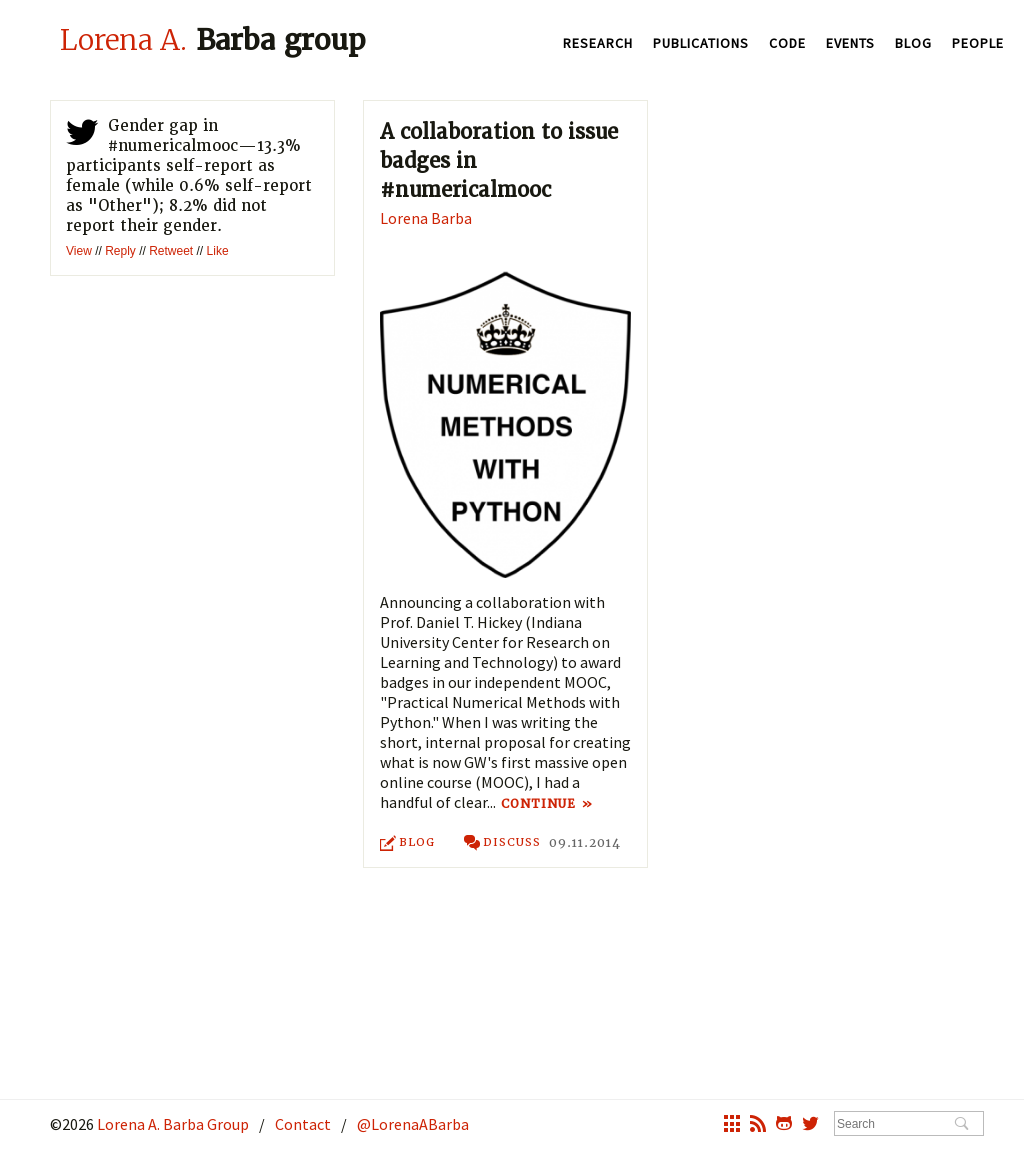 This screenshot has height=1149, width=1024. Describe the element at coordinates (701, 43) in the screenshot. I see `Publications` at that location.